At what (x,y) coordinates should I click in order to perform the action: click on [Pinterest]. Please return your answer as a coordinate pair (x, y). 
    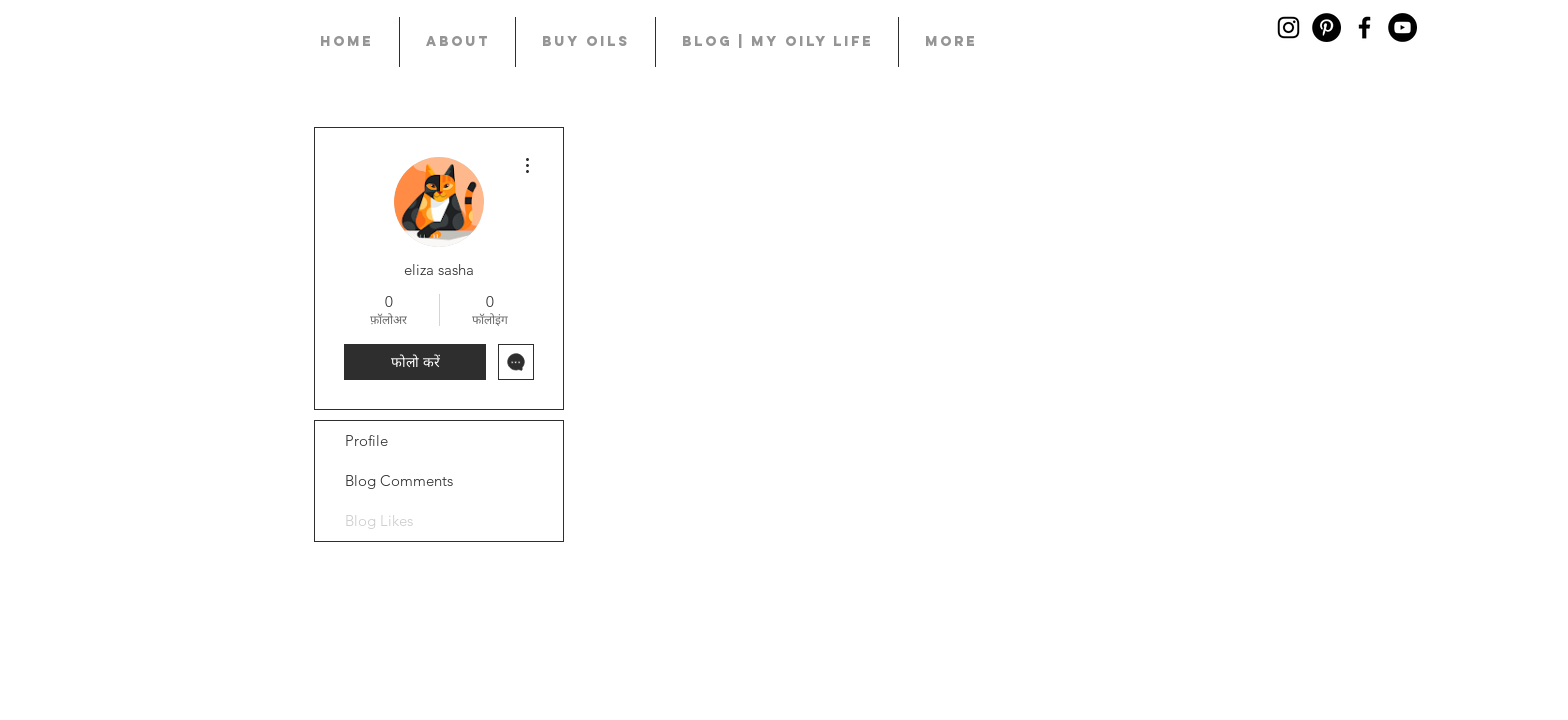
    Looking at the image, I should click on (1326, 27).